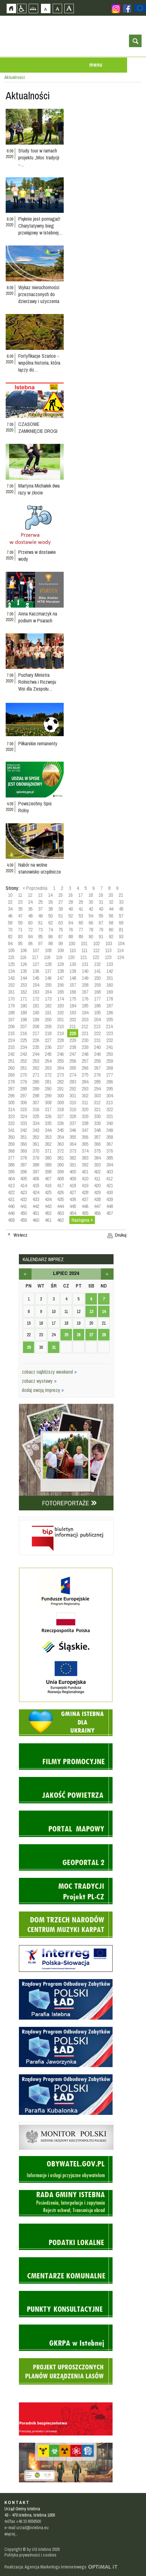  I want to click on 377, so click(11, 1157).